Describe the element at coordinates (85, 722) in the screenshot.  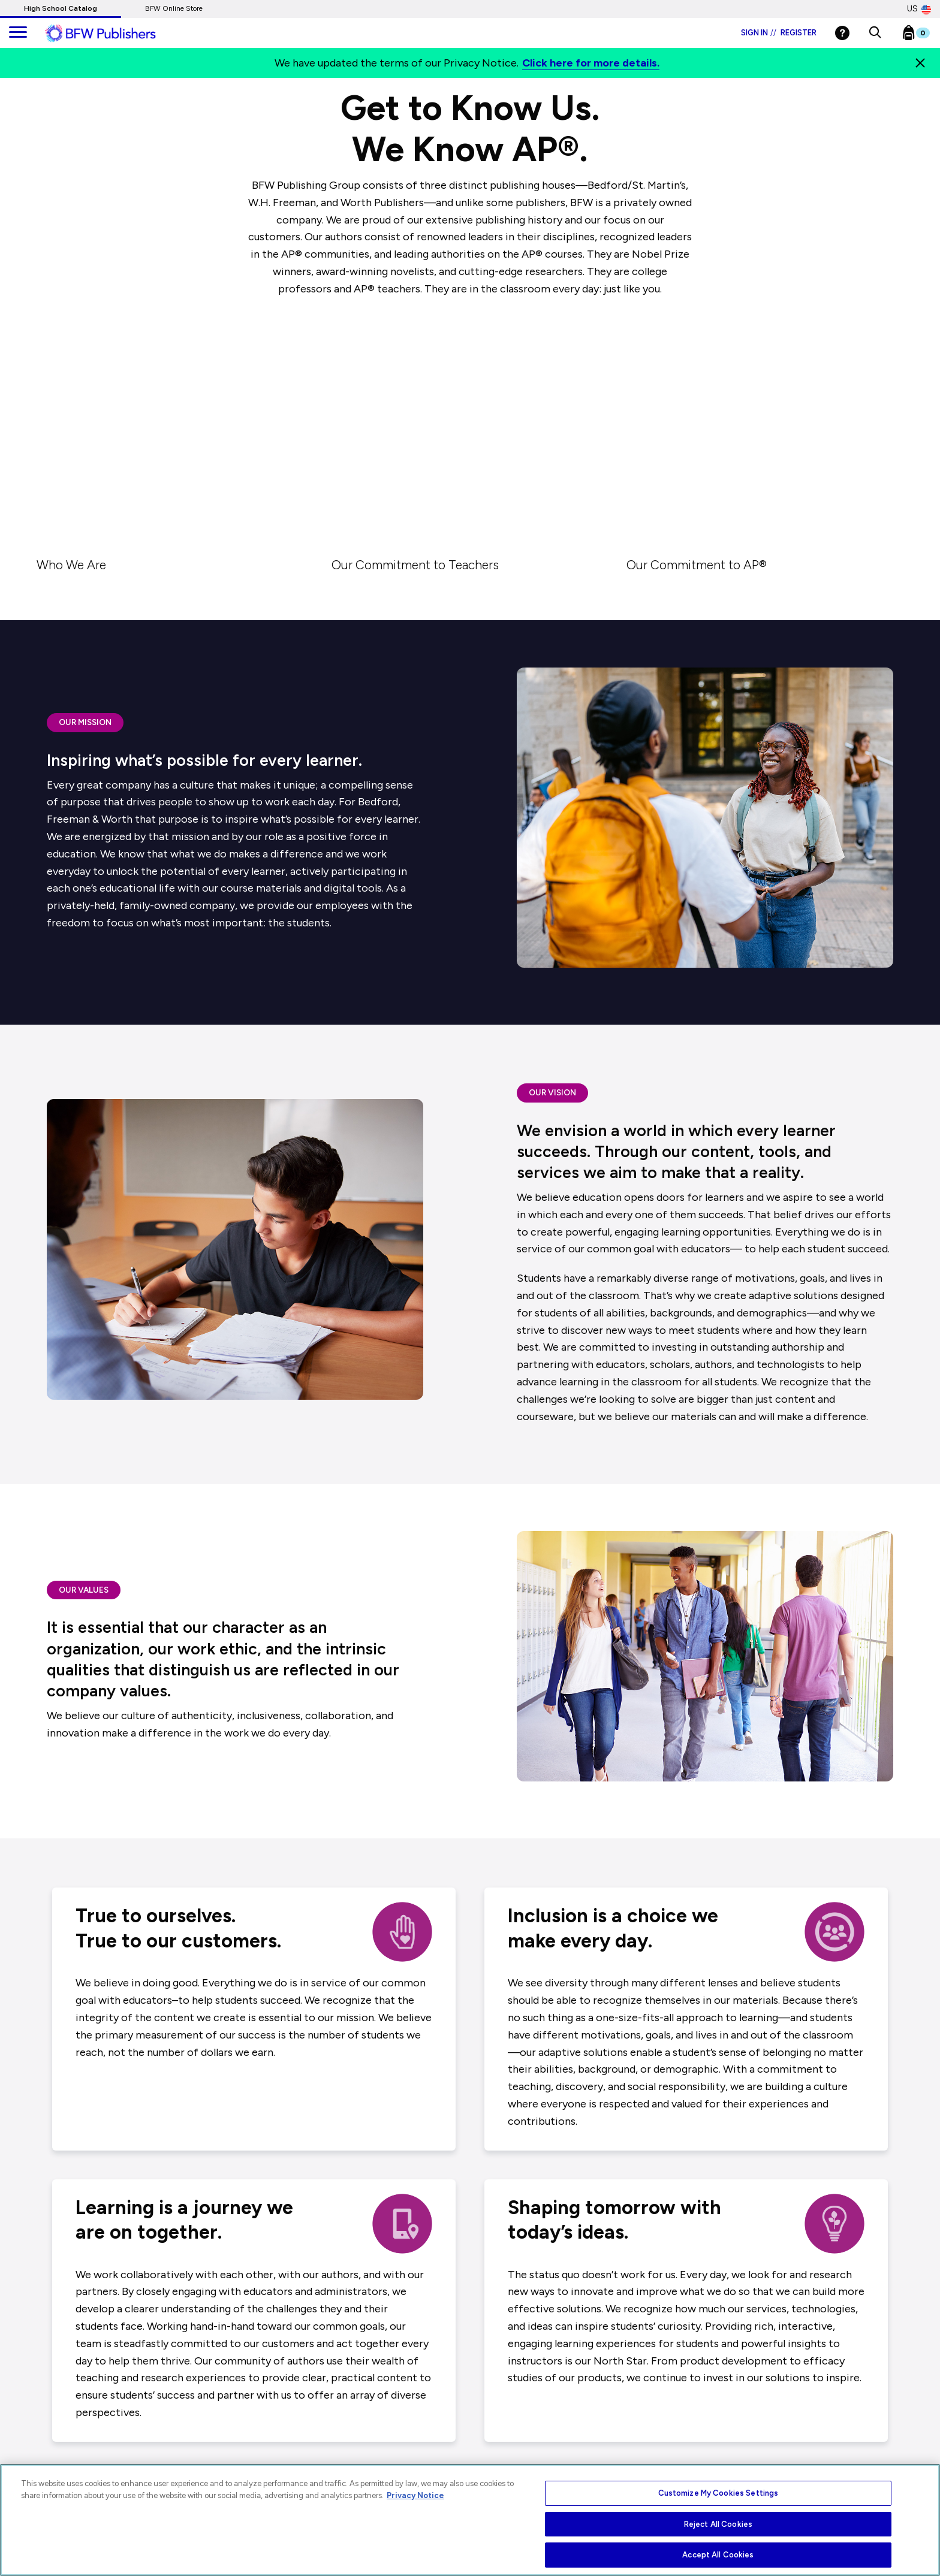
I see `OUR MISSION` at that location.